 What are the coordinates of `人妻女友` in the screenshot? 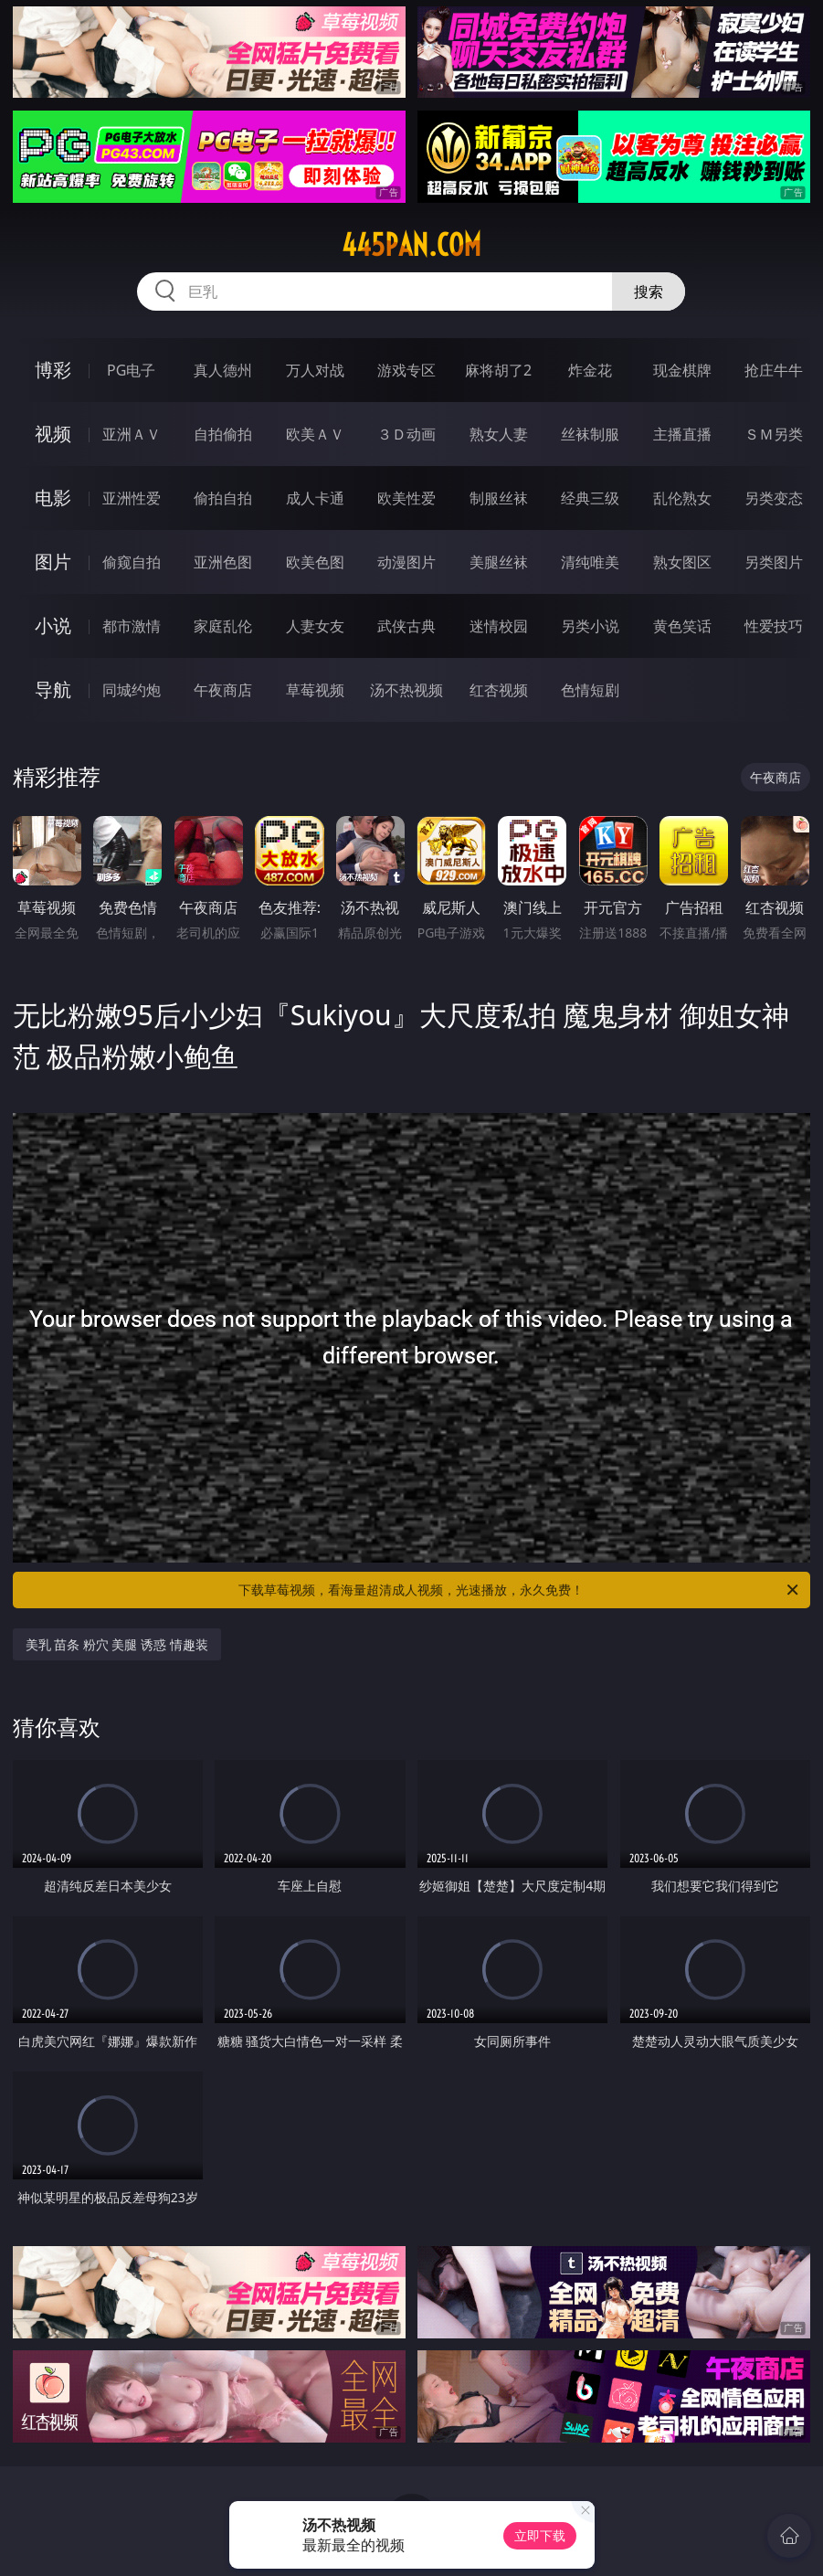 It's located at (315, 626).